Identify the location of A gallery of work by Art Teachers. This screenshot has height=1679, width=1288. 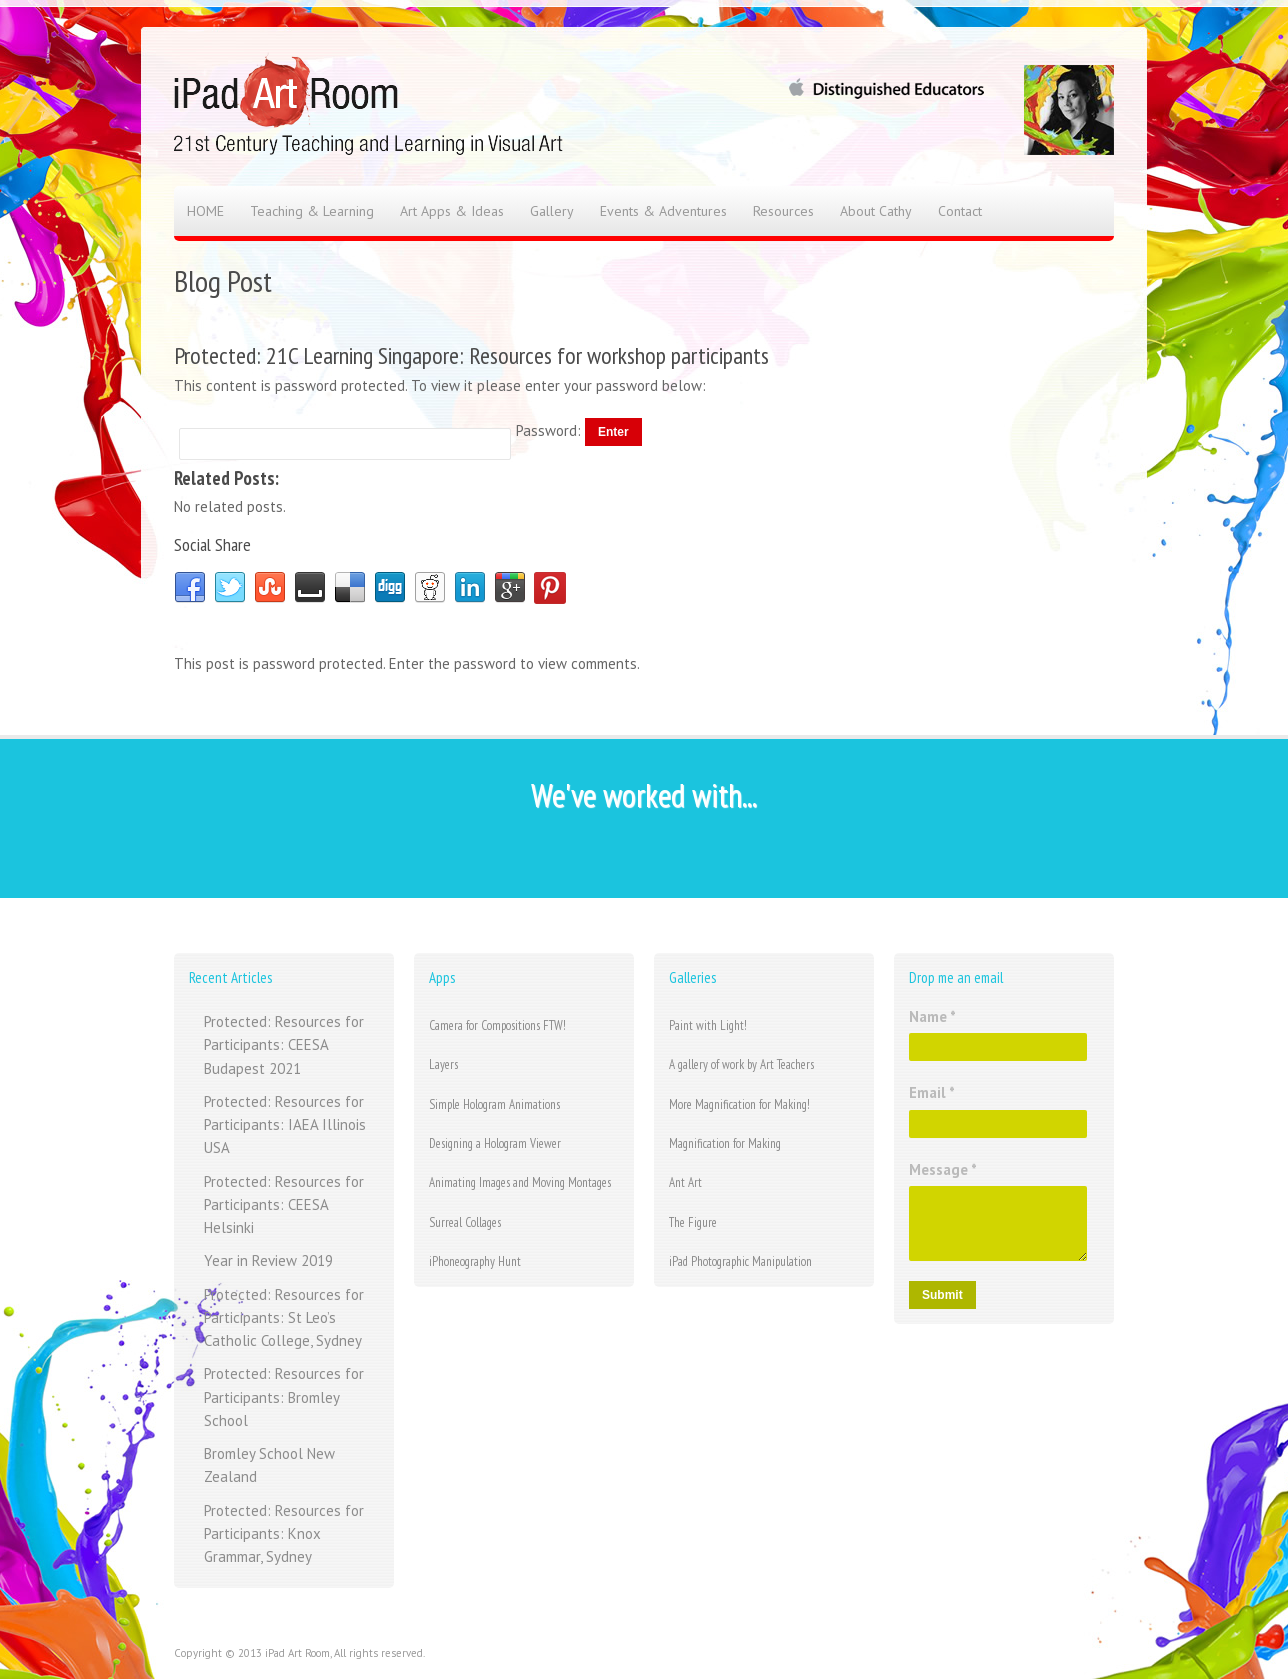
(741, 1064).